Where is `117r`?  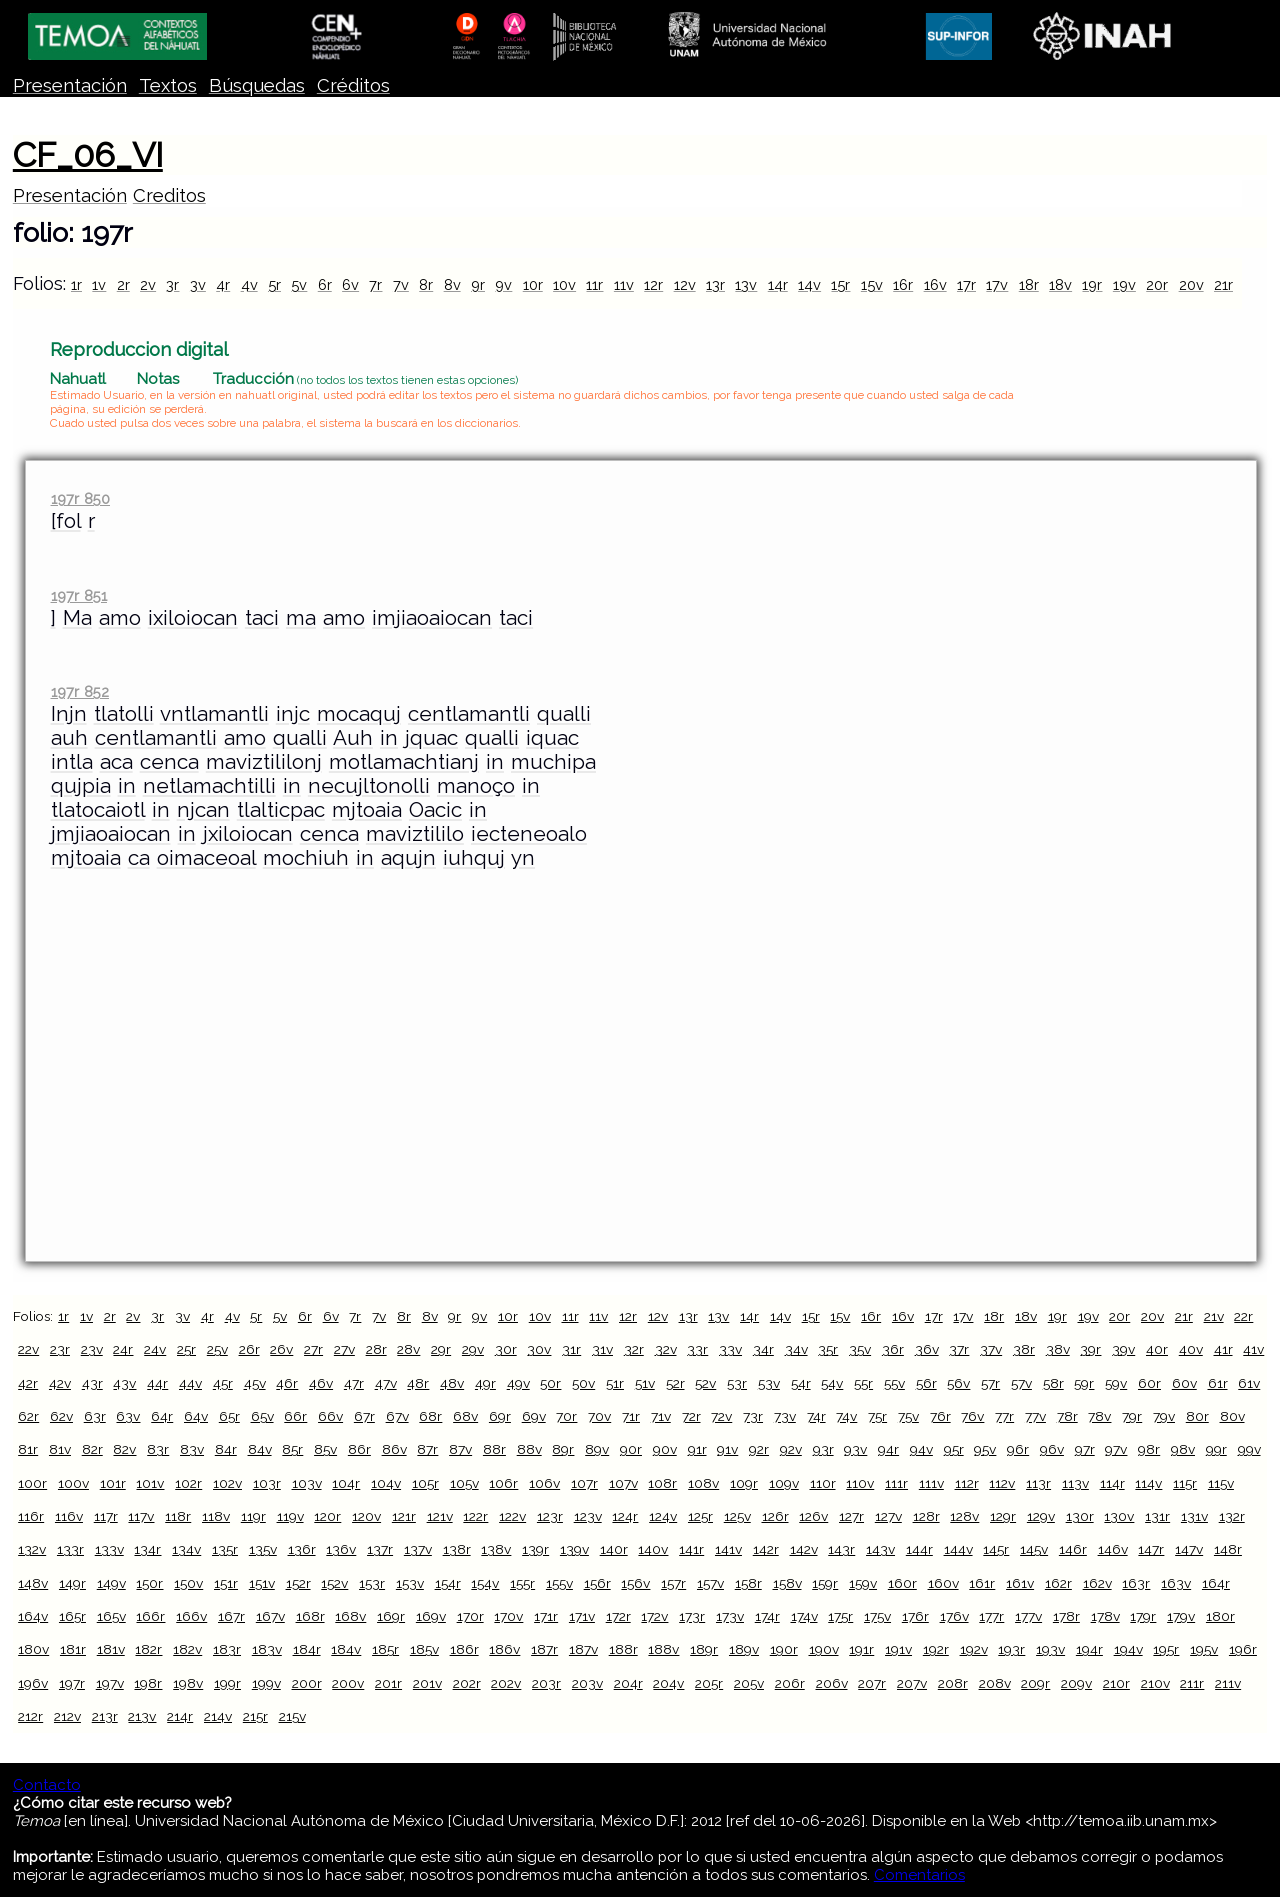 117r is located at coordinates (106, 1516).